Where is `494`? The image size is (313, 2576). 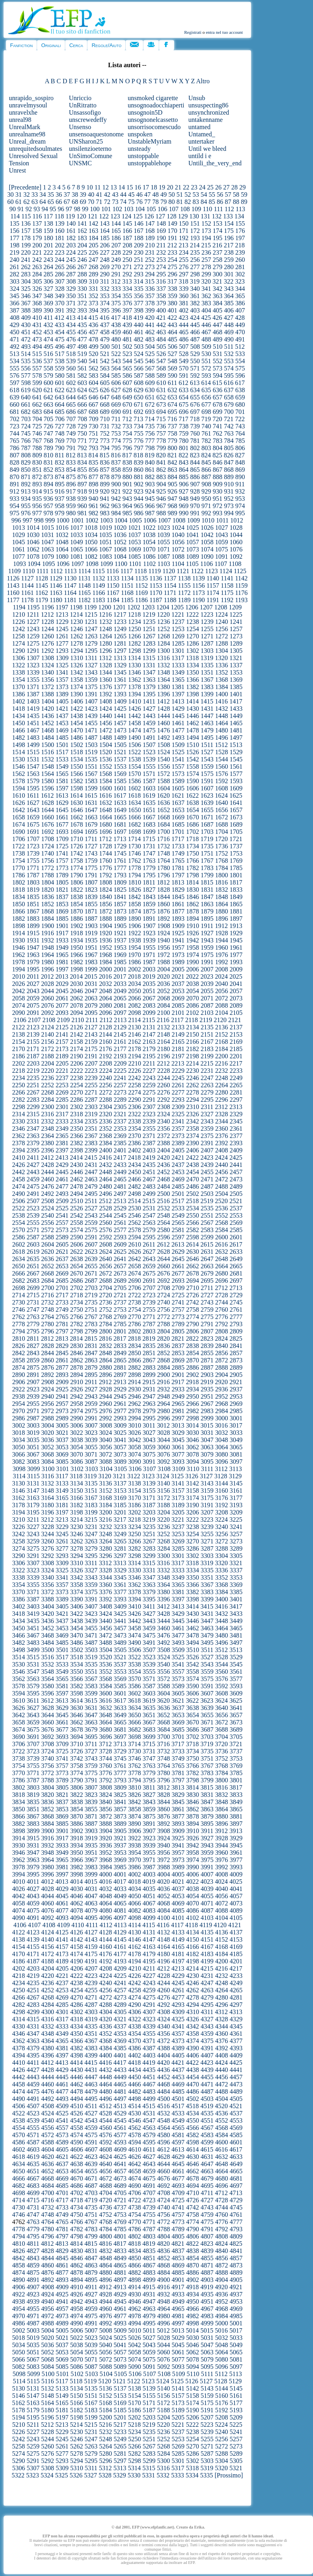 494 is located at coordinates (37, 346).